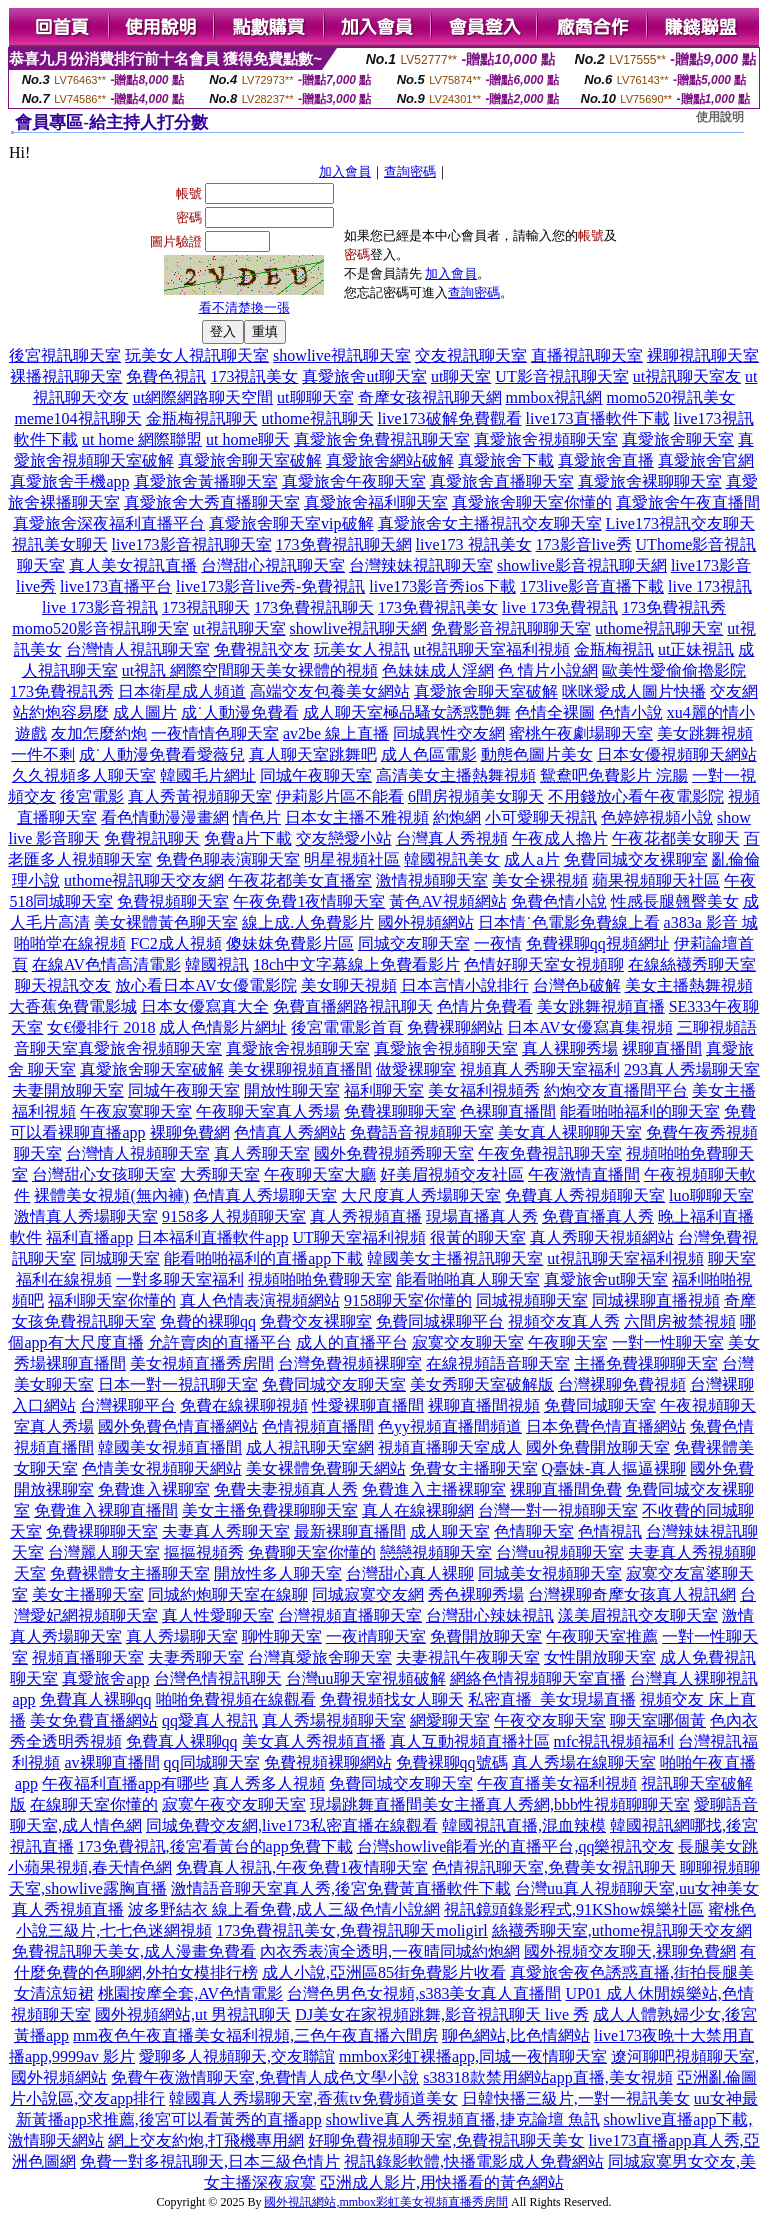 The width and height of the screenshot is (768, 2218). I want to click on 9158多人視頻聊天室, so click(234, 1216).